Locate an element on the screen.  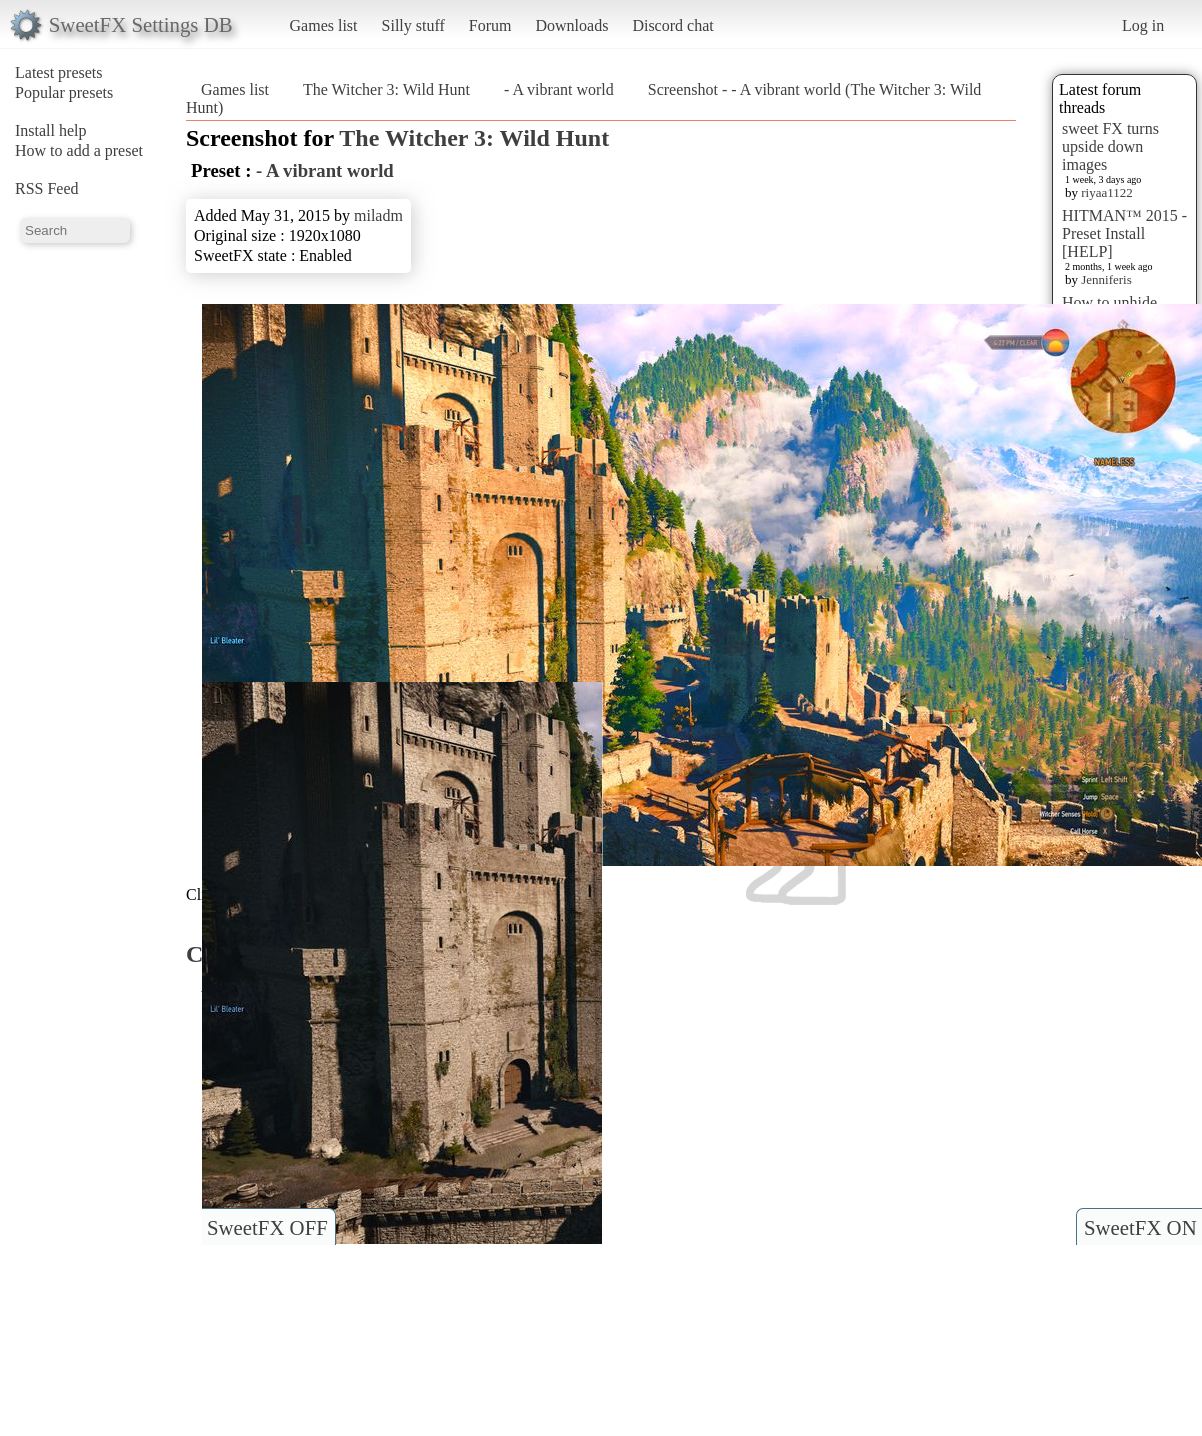
Latest presets is located at coordinates (59, 72).